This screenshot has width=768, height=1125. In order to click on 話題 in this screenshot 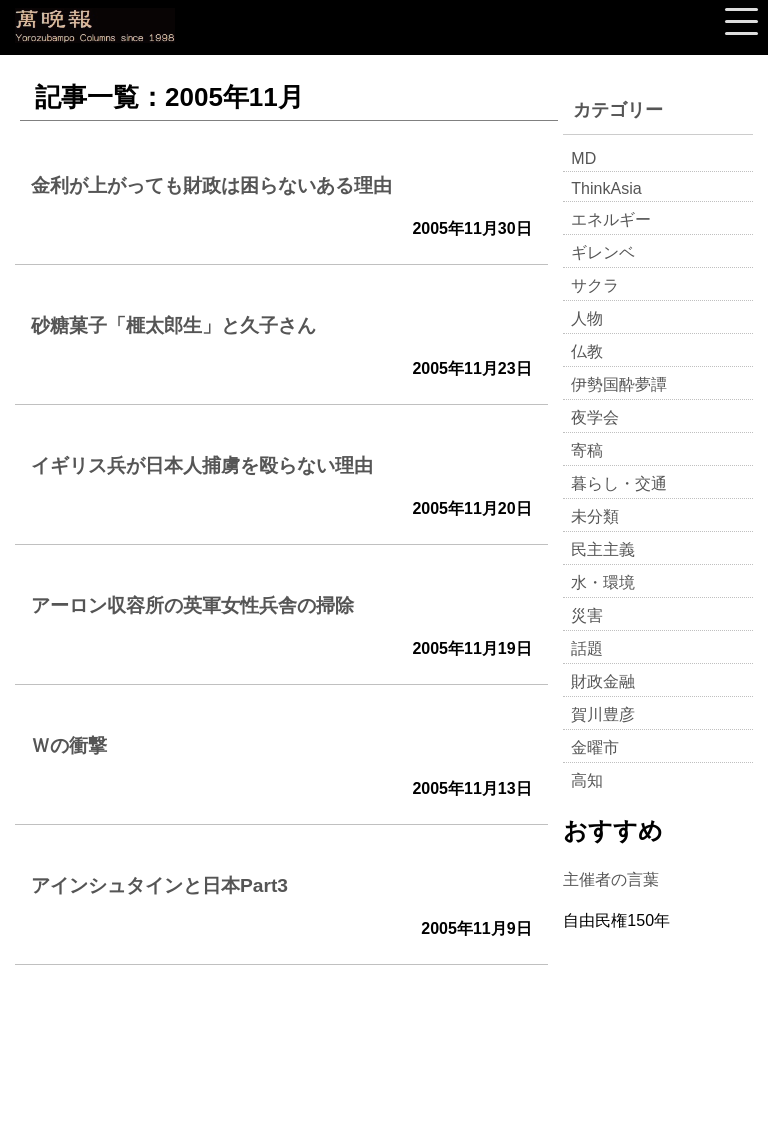, I will do `click(587, 648)`.